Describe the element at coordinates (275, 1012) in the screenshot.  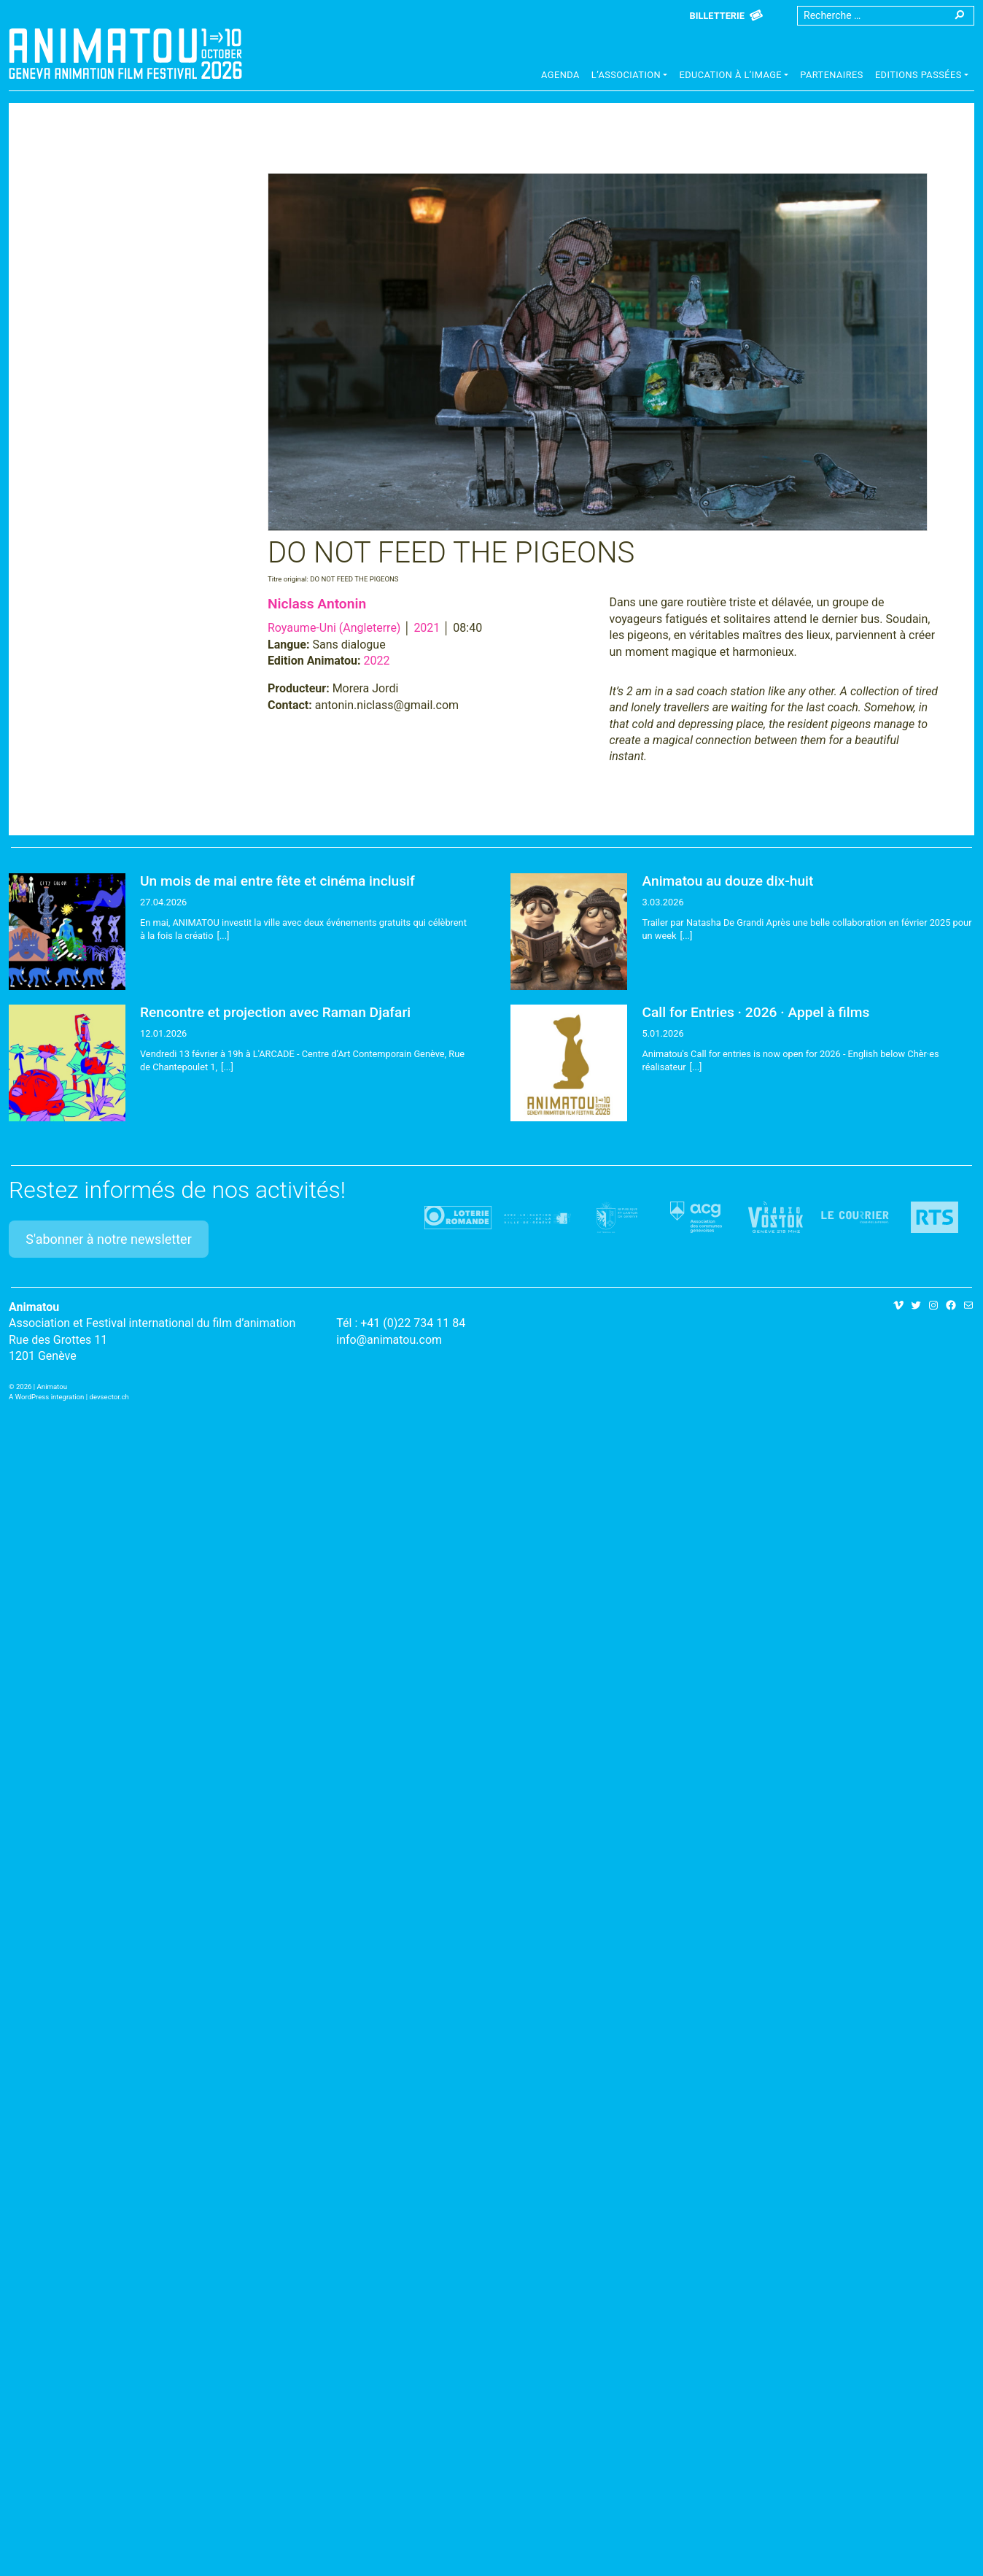
I see `Rencontre et projection avec Raman Djafari` at that location.